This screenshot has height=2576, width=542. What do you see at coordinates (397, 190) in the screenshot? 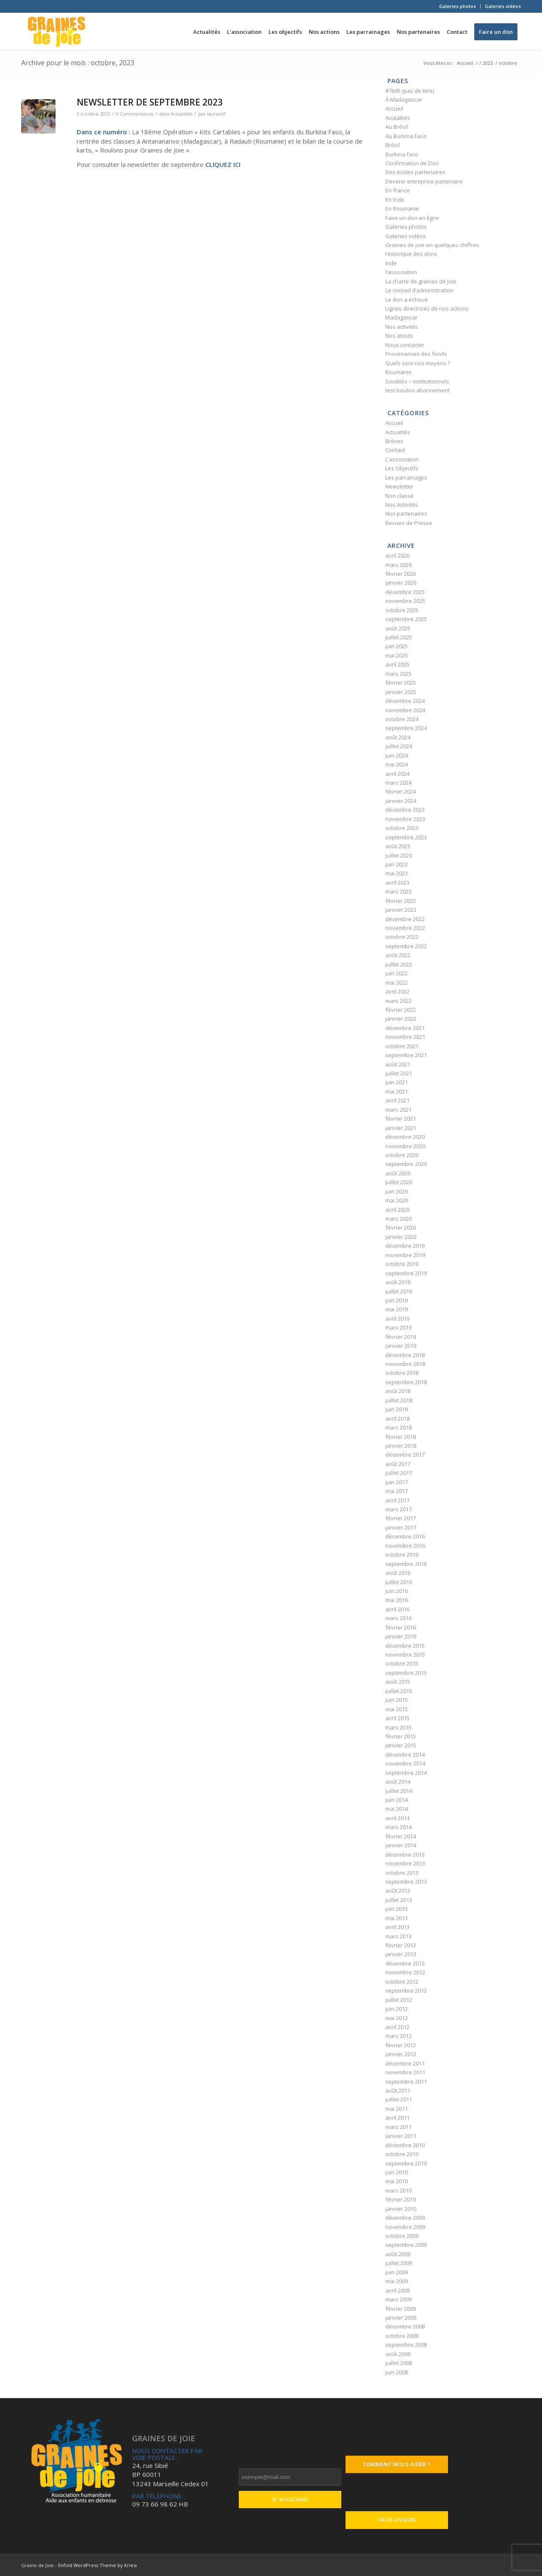
I see `En france` at bounding box center [397, 190].